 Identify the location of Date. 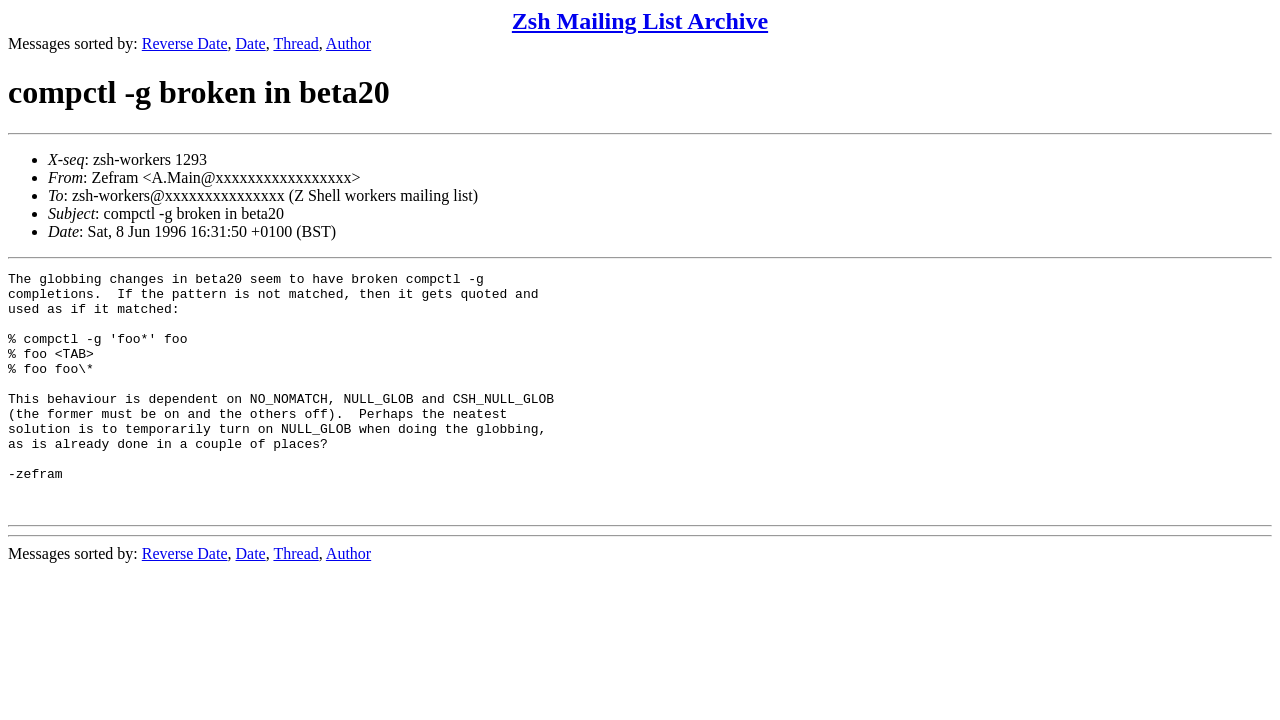
(251, 43).